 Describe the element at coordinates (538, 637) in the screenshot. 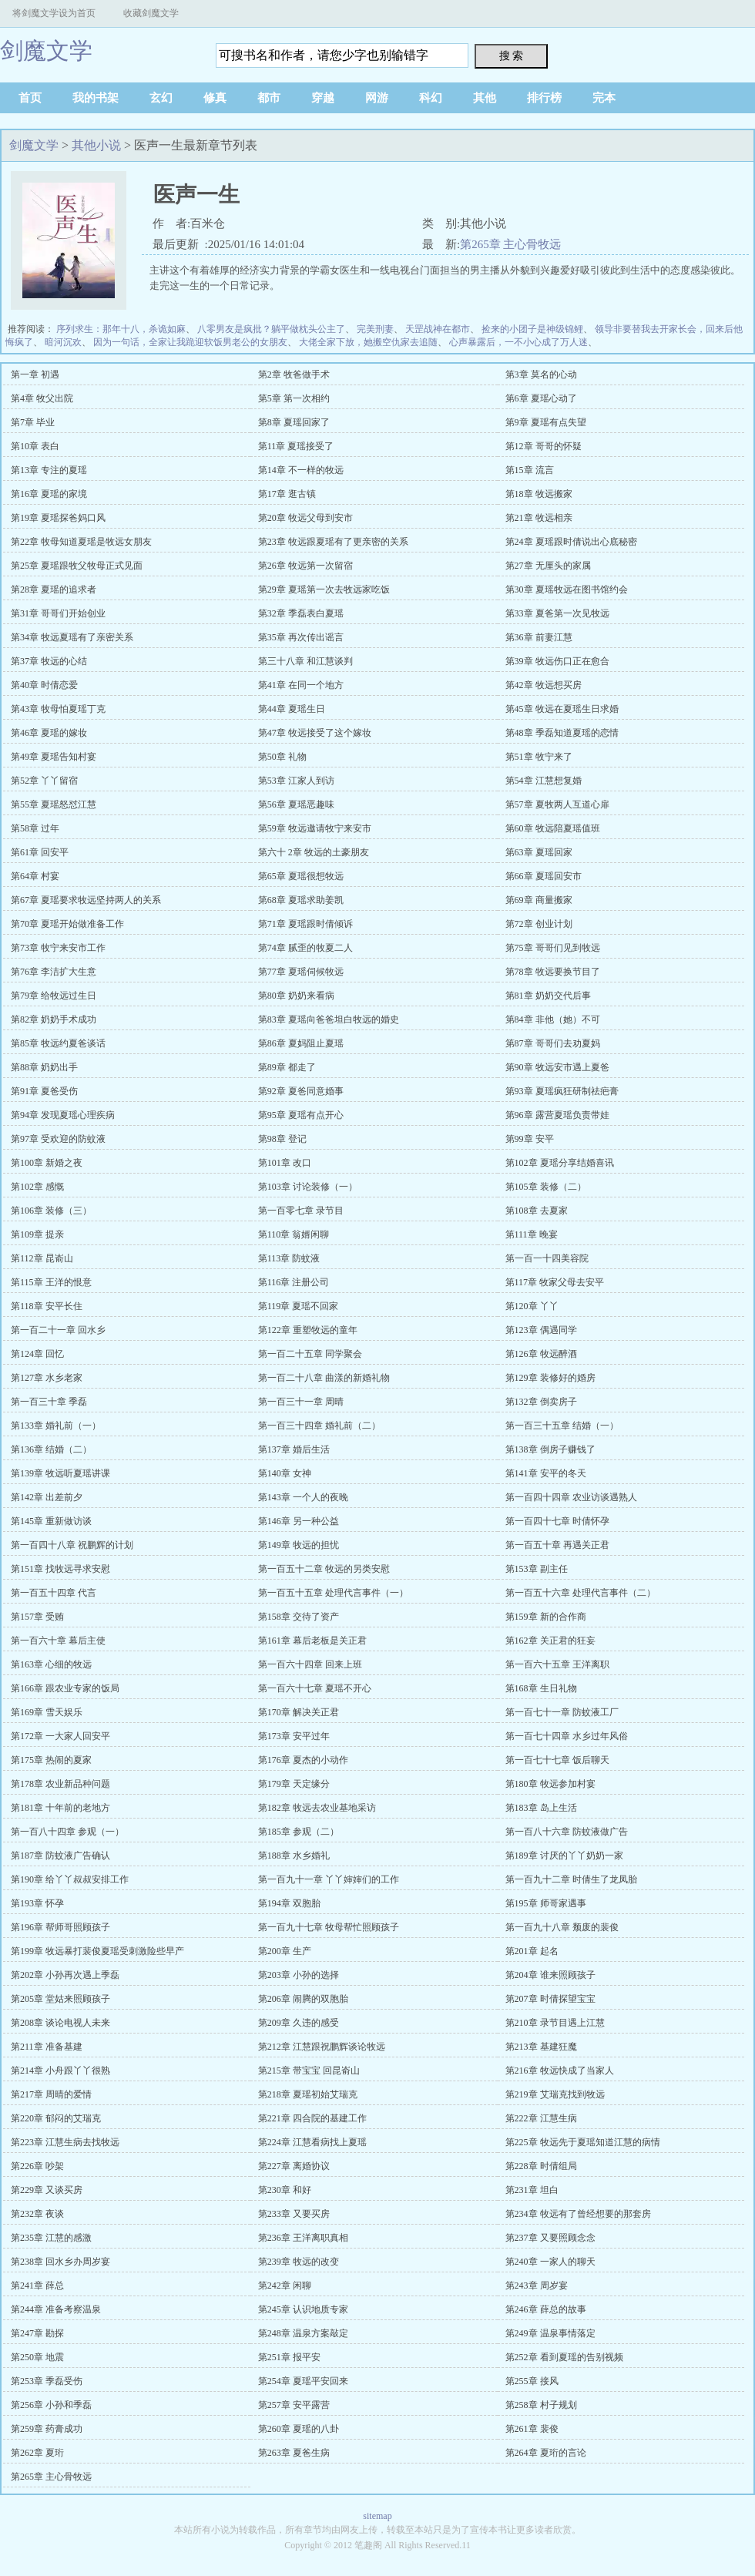

I see `第36章 前妻江慧` at that location.